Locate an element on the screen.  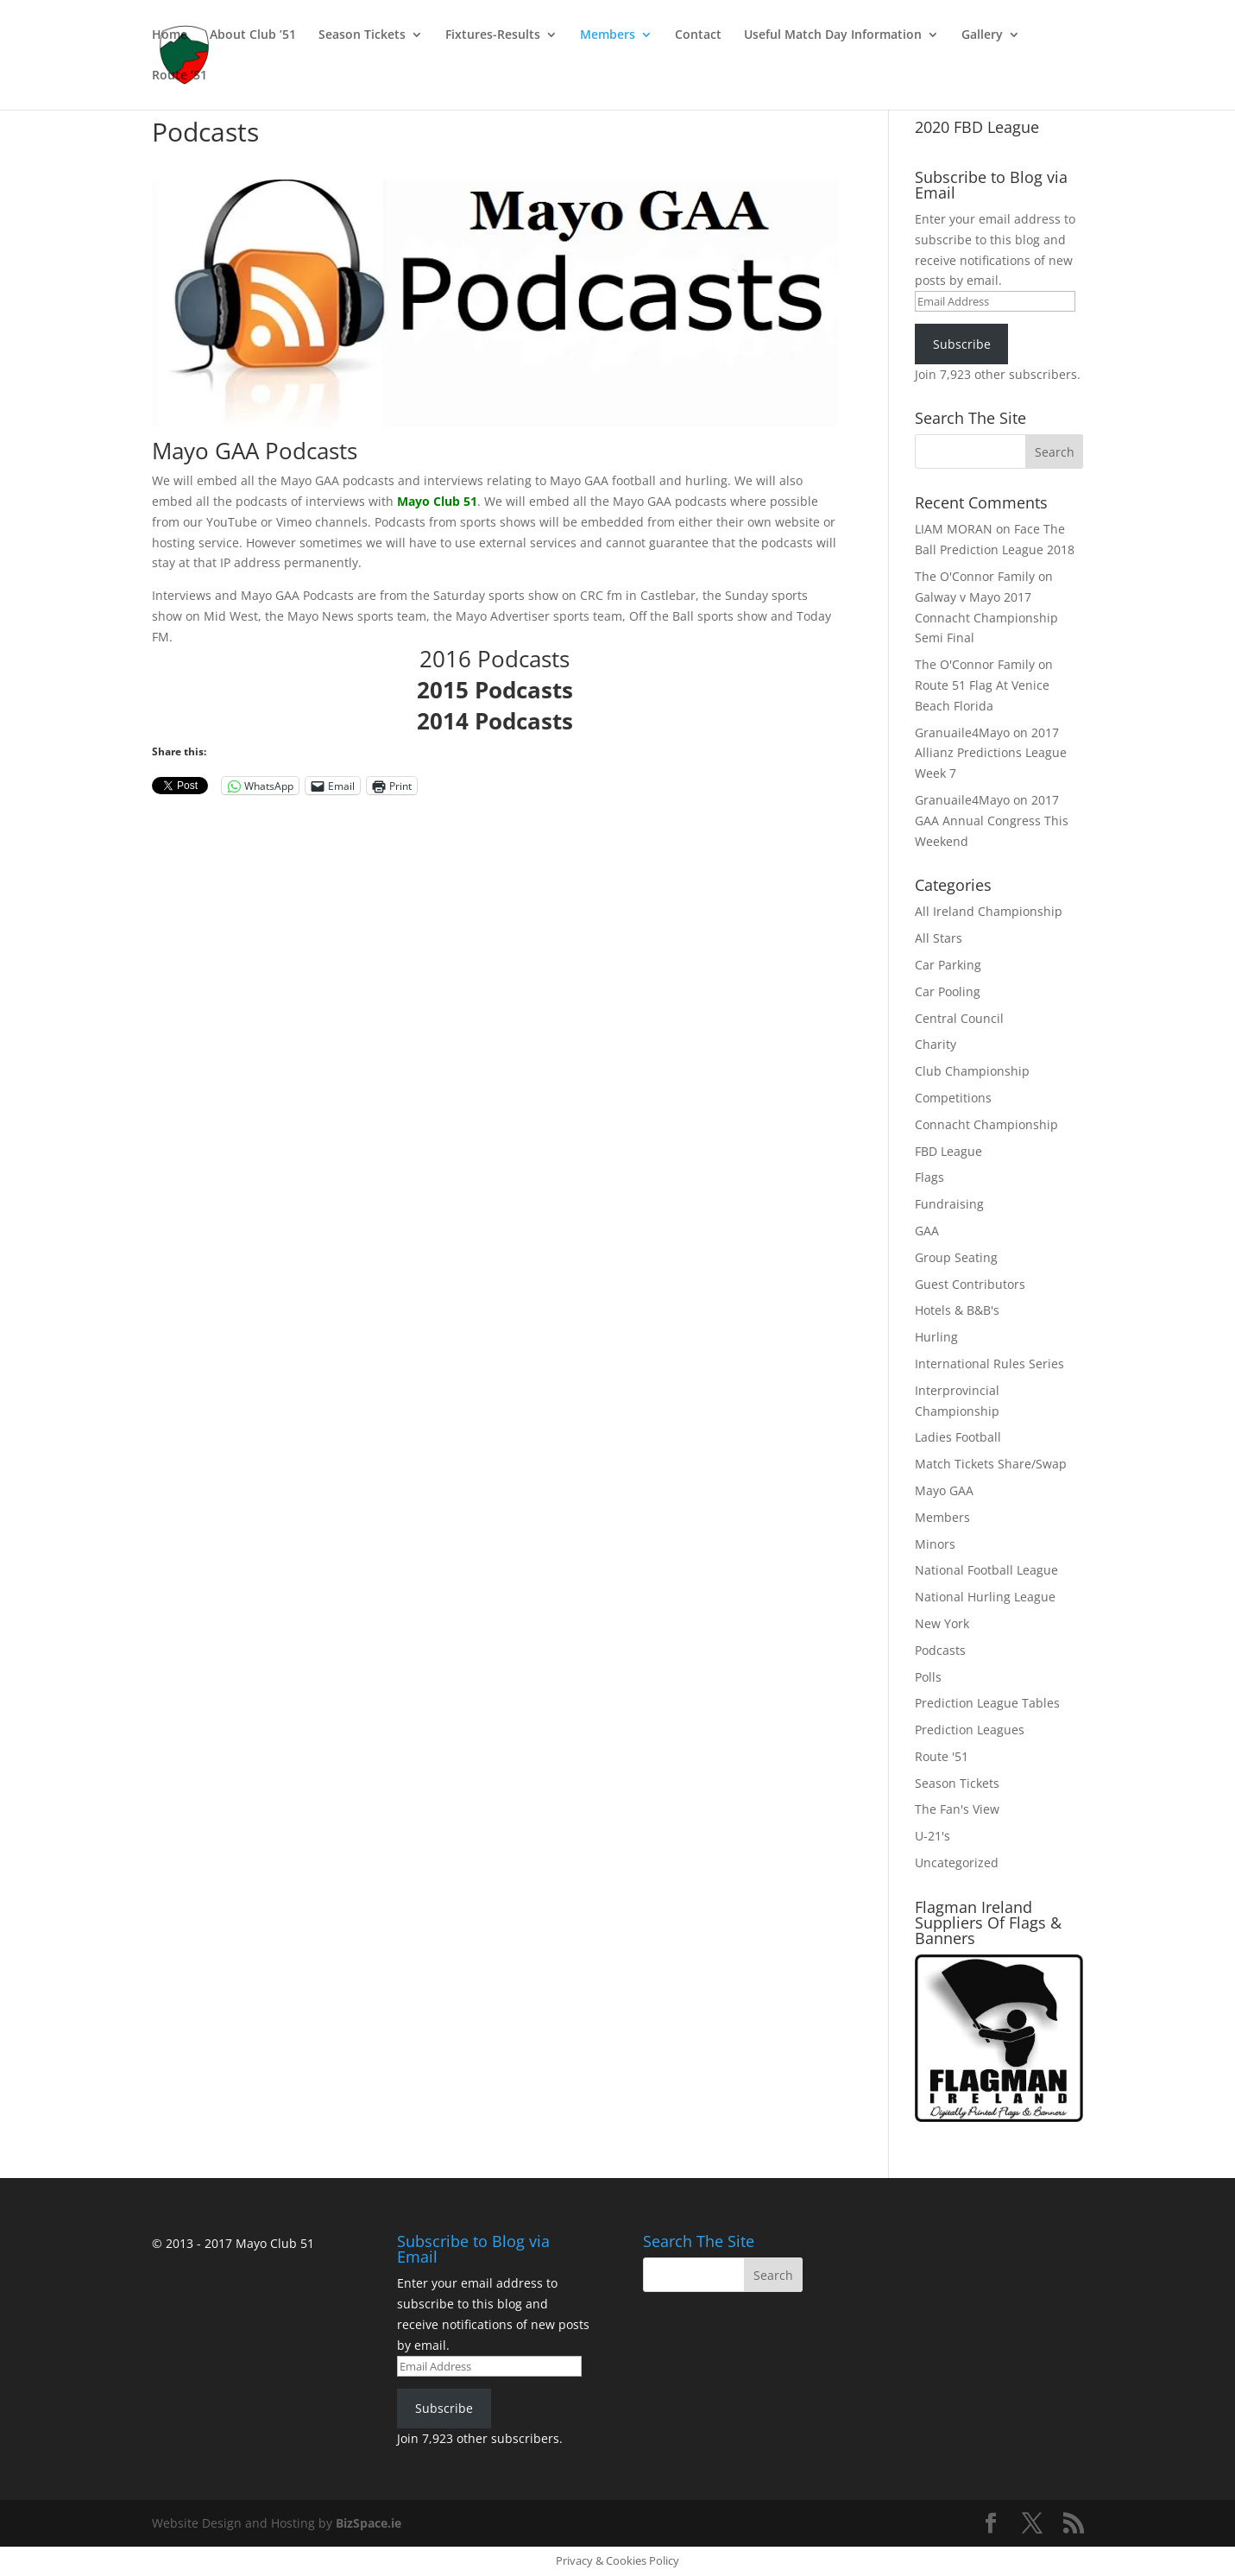
Granuaile4Mayo is located at coordinates (962, 732).